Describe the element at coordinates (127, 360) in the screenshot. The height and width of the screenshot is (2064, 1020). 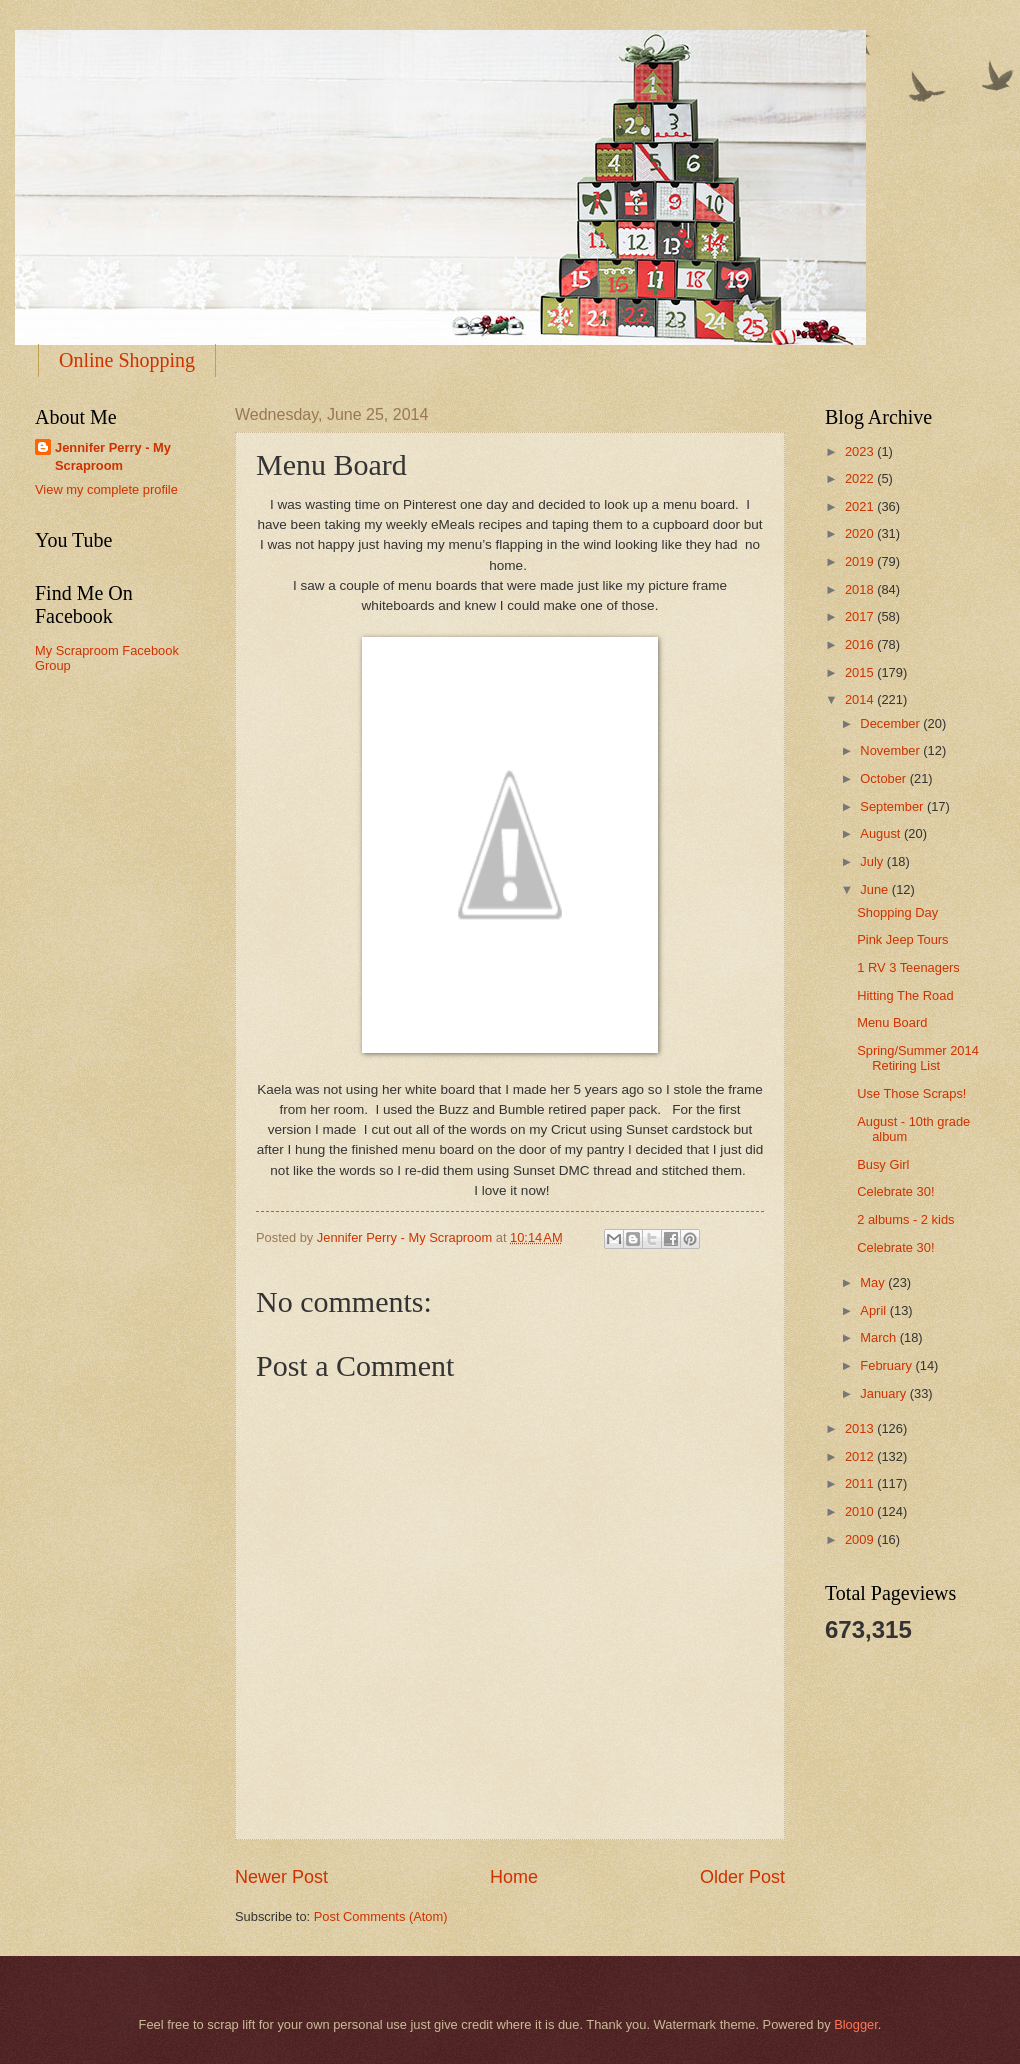
I see `Online Shopping` at that location.